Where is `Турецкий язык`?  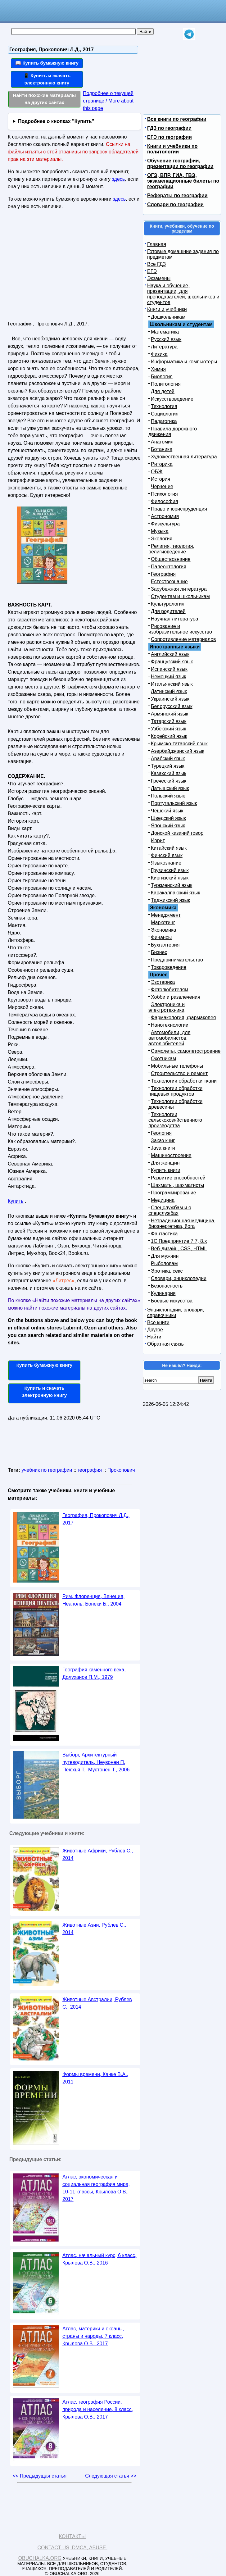 Турецкий язык is located at coordinates (167, 766).